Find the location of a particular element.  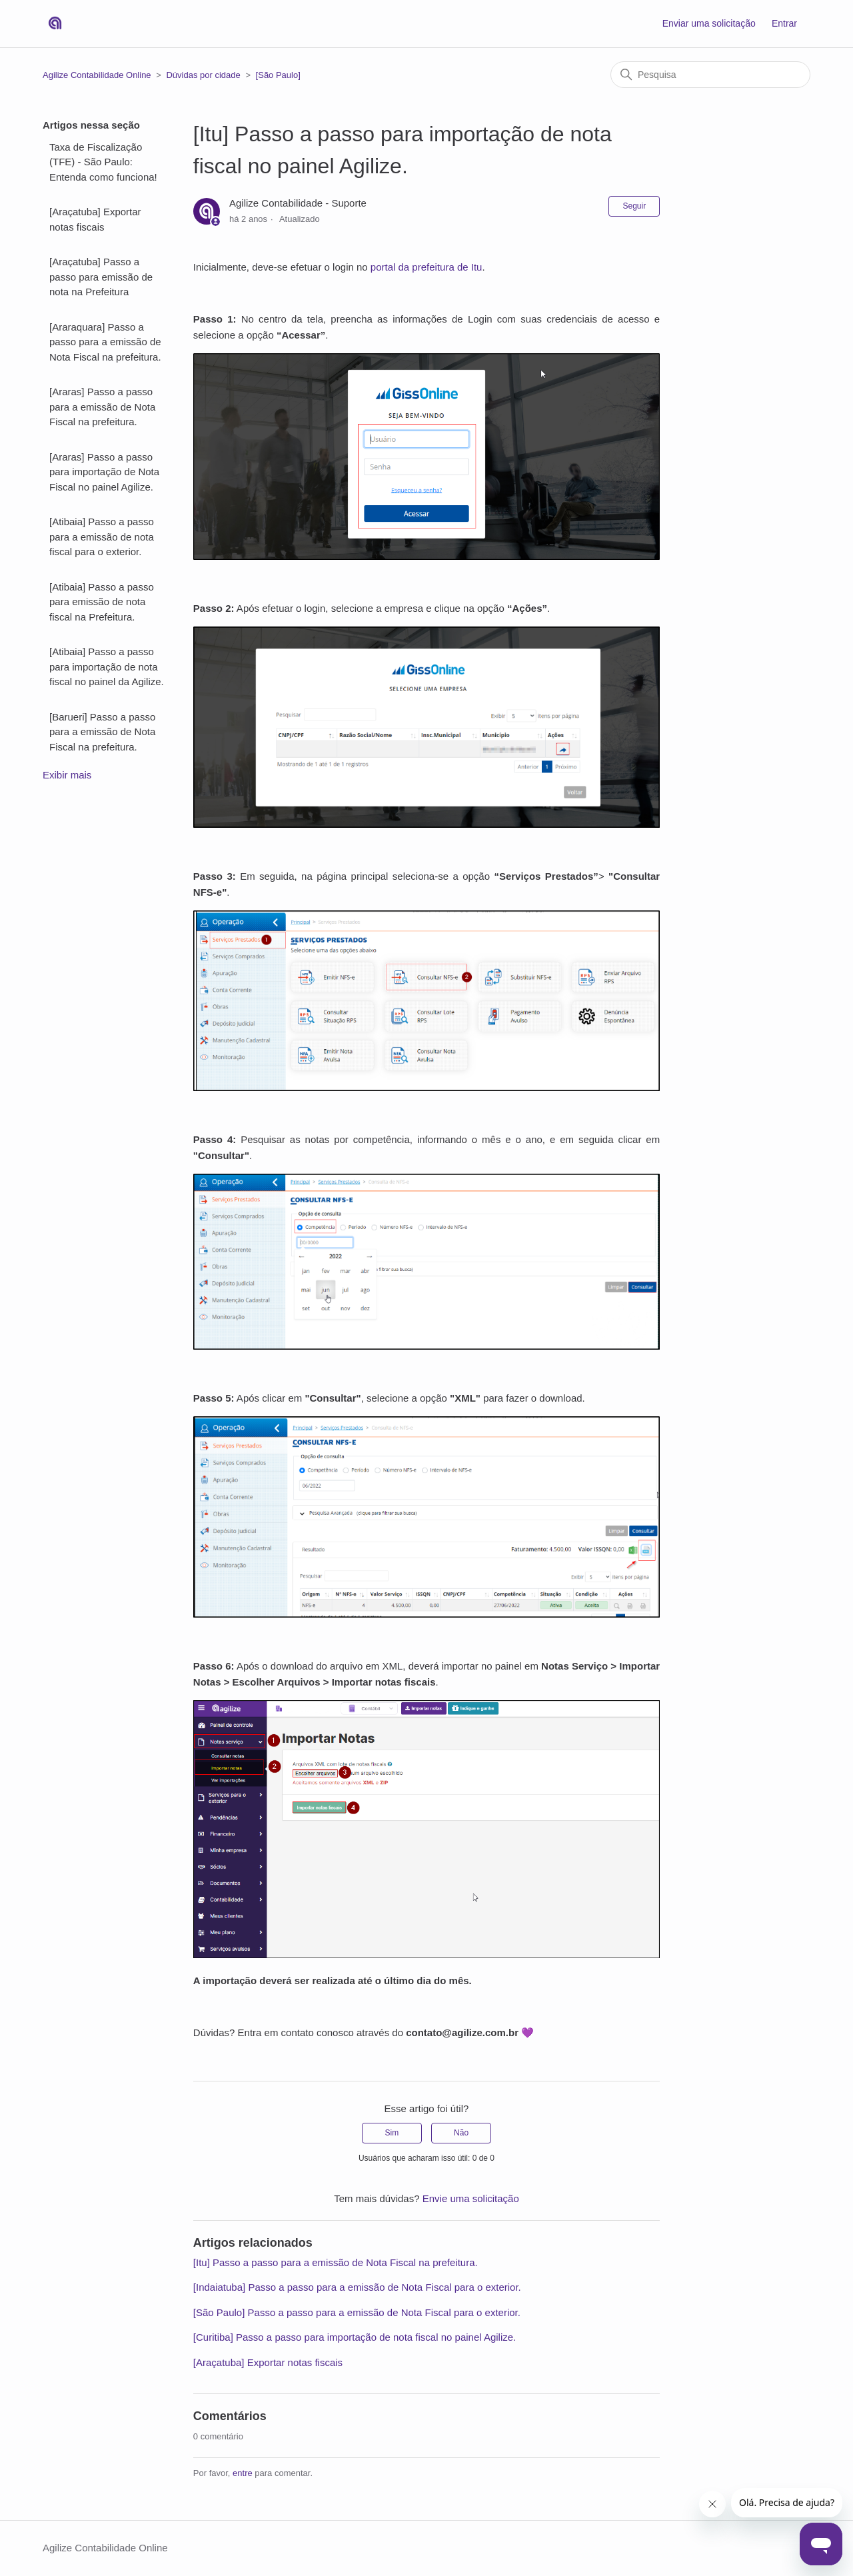

Não [O artigo não foi útil] is located at coordinates (461, 2132).